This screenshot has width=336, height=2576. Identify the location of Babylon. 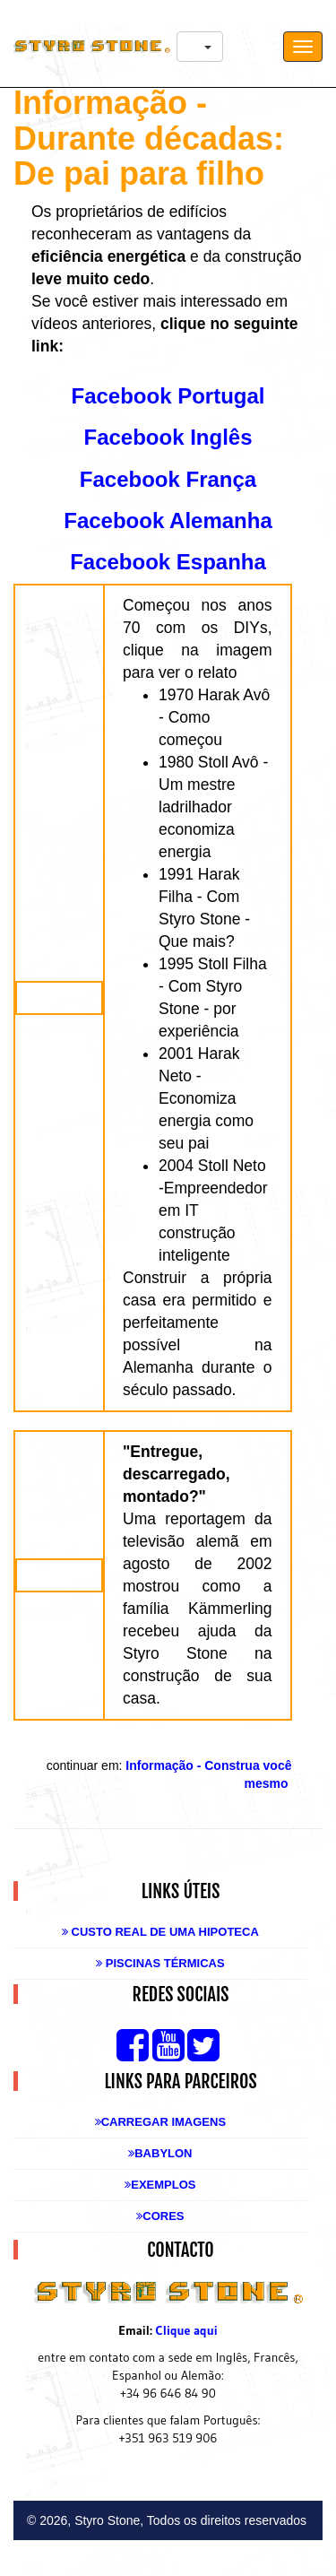
(160, 2153).